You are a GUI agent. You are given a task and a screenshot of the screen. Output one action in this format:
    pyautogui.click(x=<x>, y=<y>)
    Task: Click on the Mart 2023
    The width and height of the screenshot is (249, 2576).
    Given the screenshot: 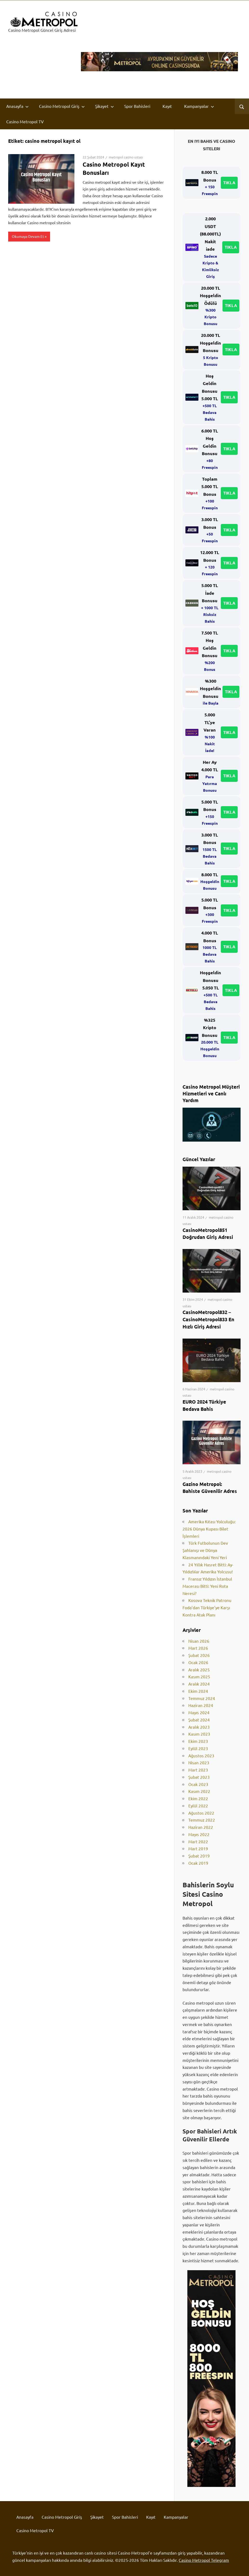 What is the action you would take?
    pyautogui.click(x=198, y=1769)
    